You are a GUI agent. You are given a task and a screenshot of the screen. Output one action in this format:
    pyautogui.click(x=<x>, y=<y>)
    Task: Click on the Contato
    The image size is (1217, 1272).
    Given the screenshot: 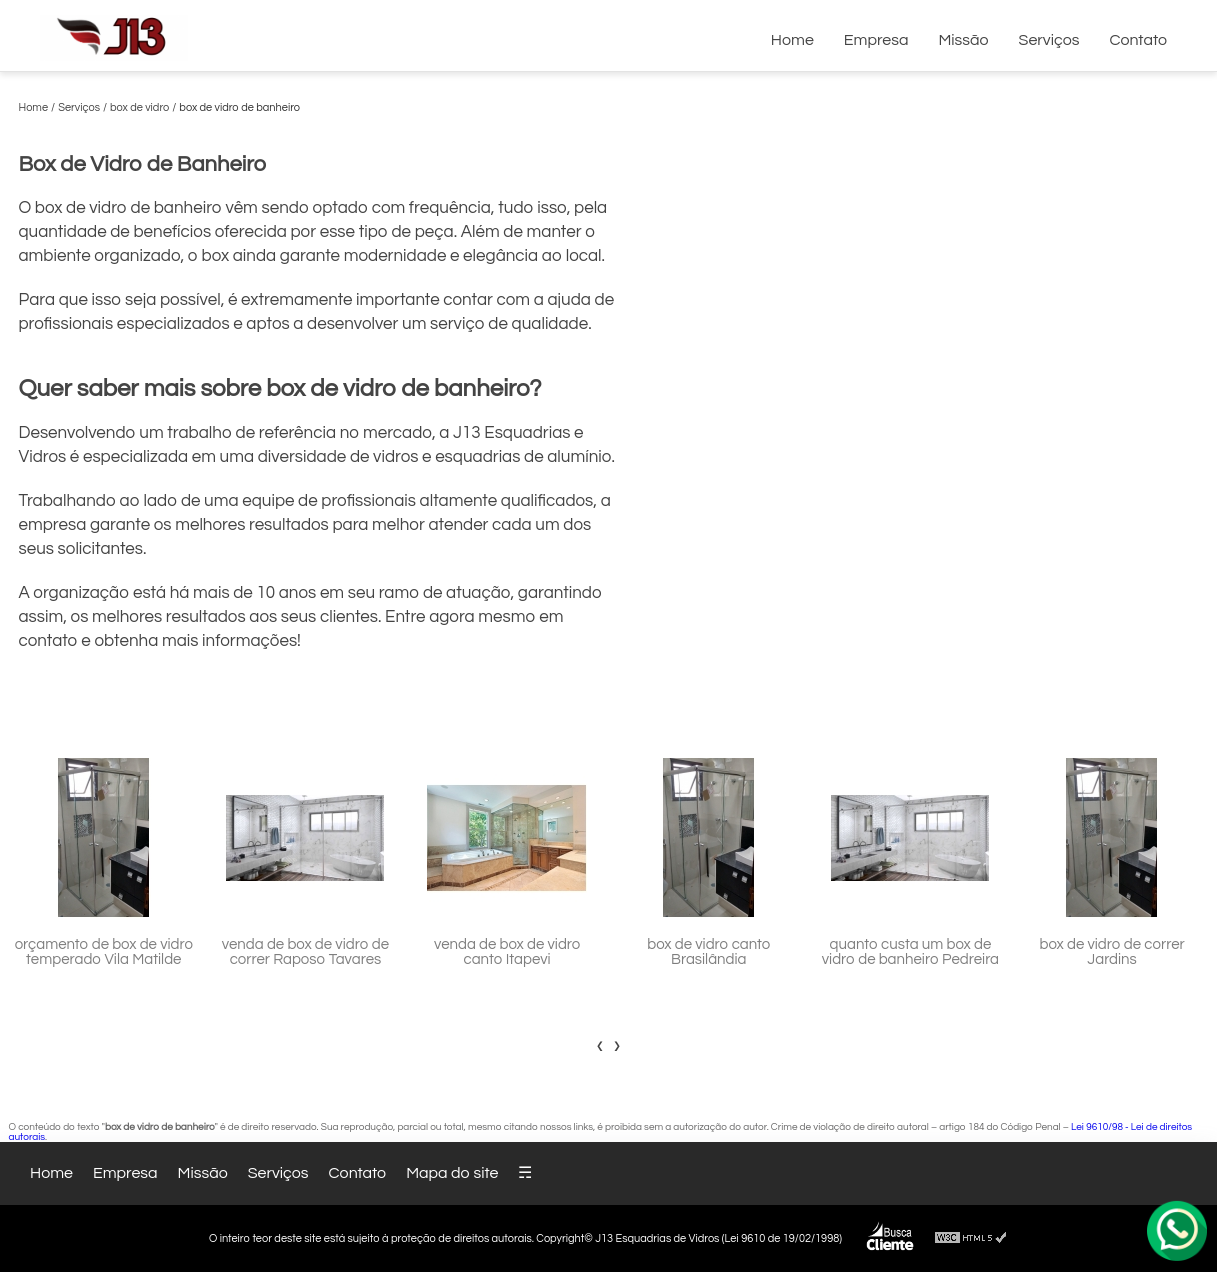 What is the action you would take?
    pyautogui.click(x=1138, y=40)
    